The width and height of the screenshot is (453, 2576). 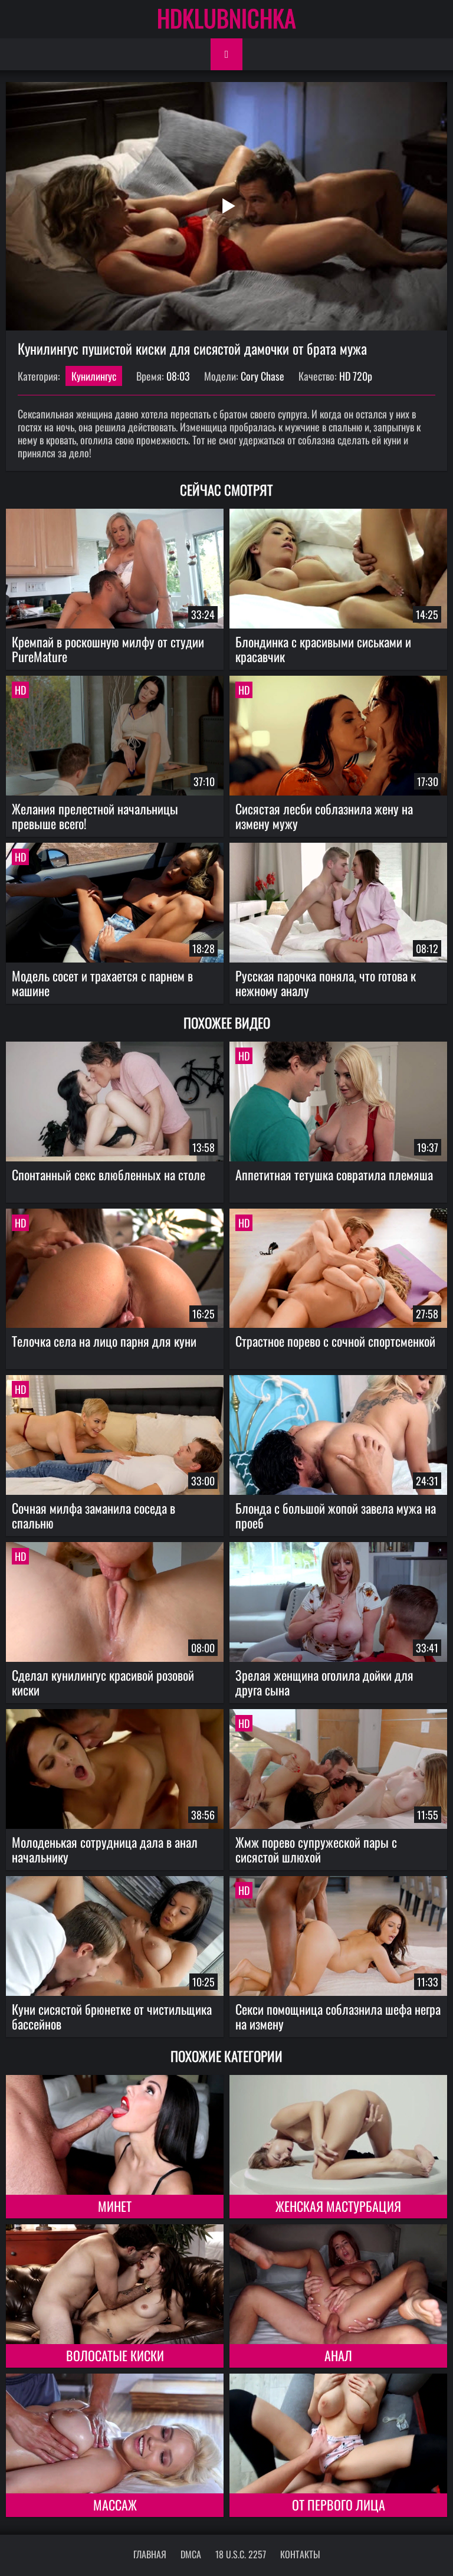 What do you see at coordinates (104, 1340) in the screenshot?
I see `Телочка села на лицо парня для куни` at bounding box center [104, 1340].